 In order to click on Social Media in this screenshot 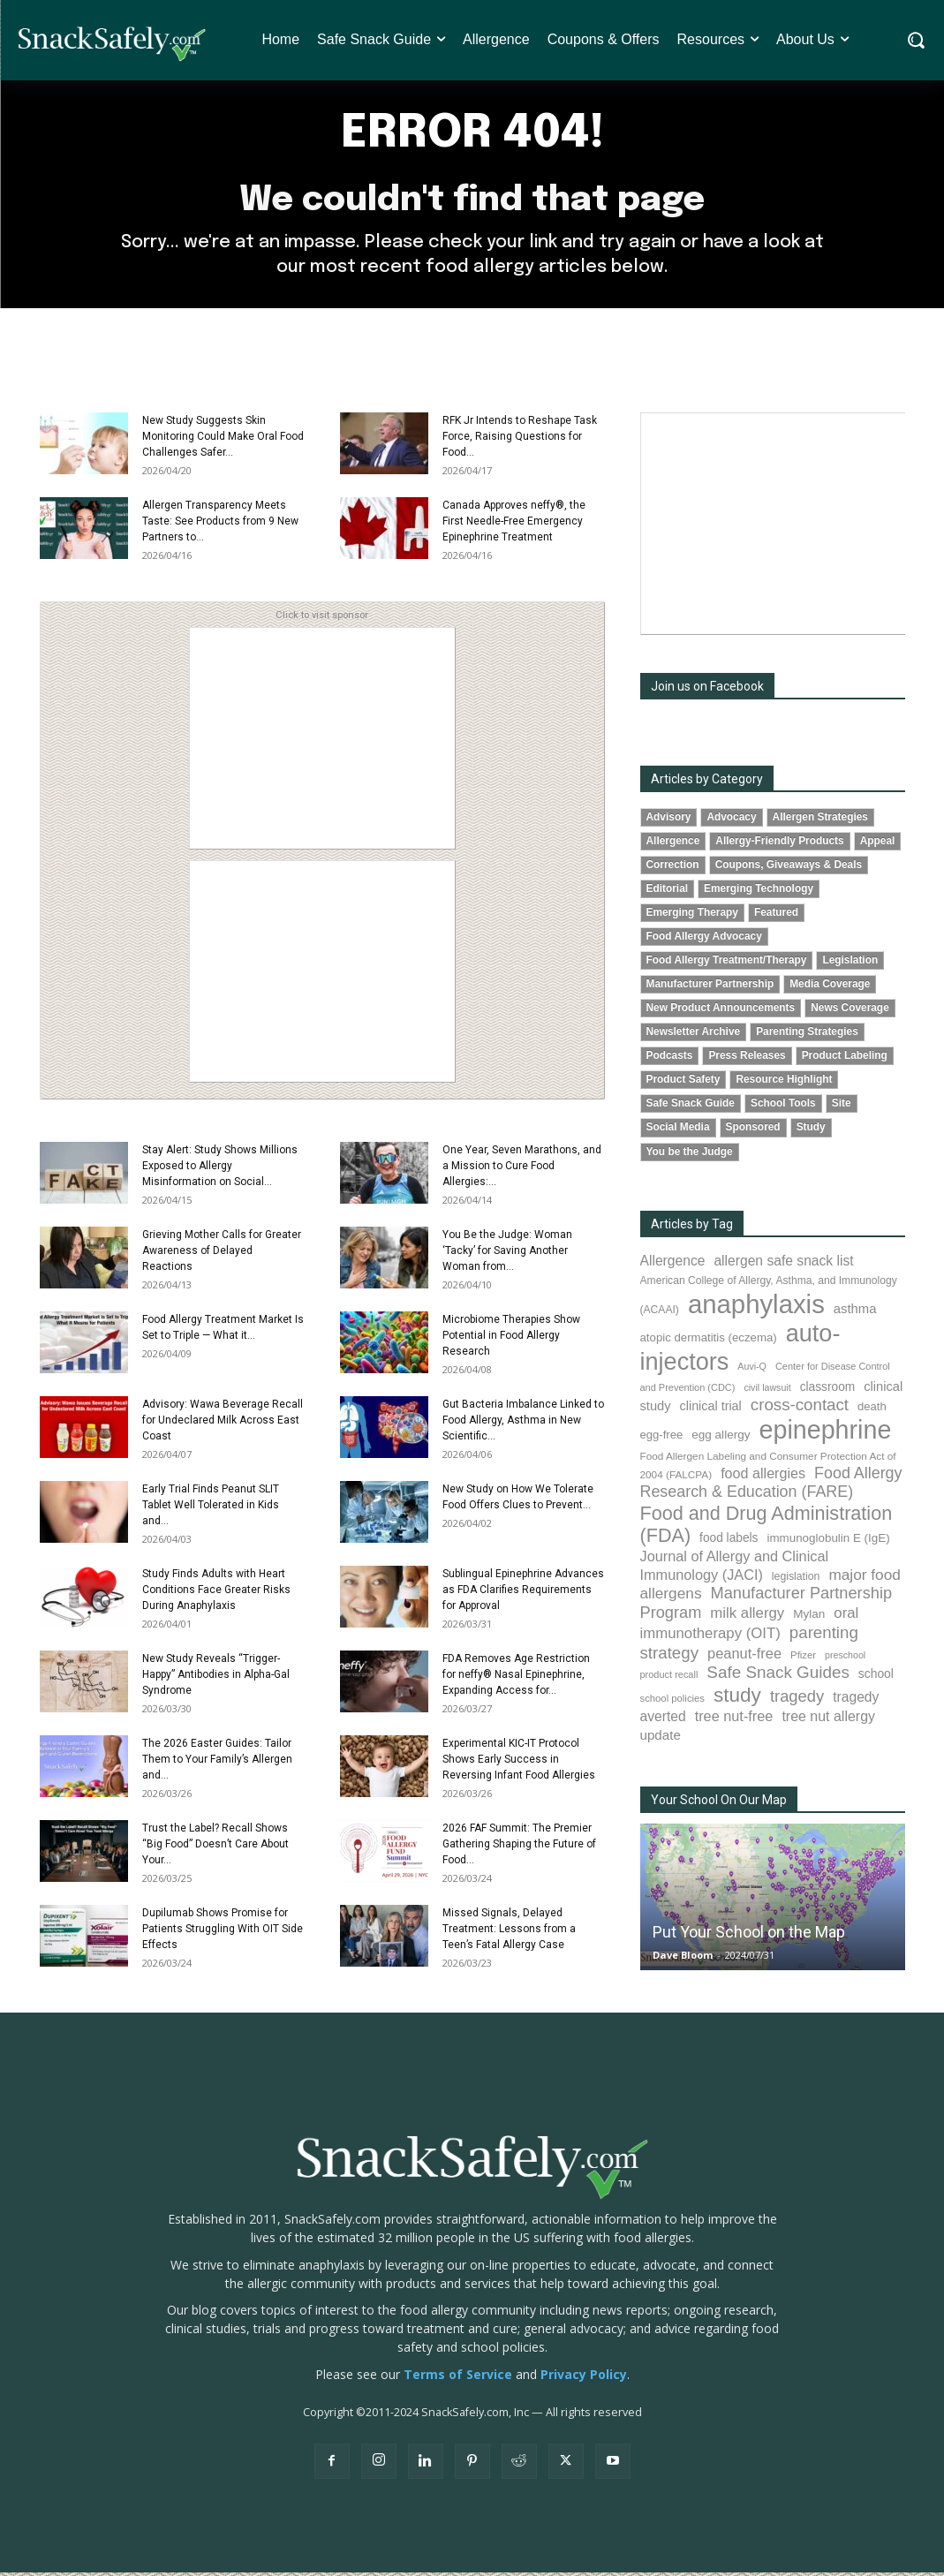, I will do `click(678, 1131)`.